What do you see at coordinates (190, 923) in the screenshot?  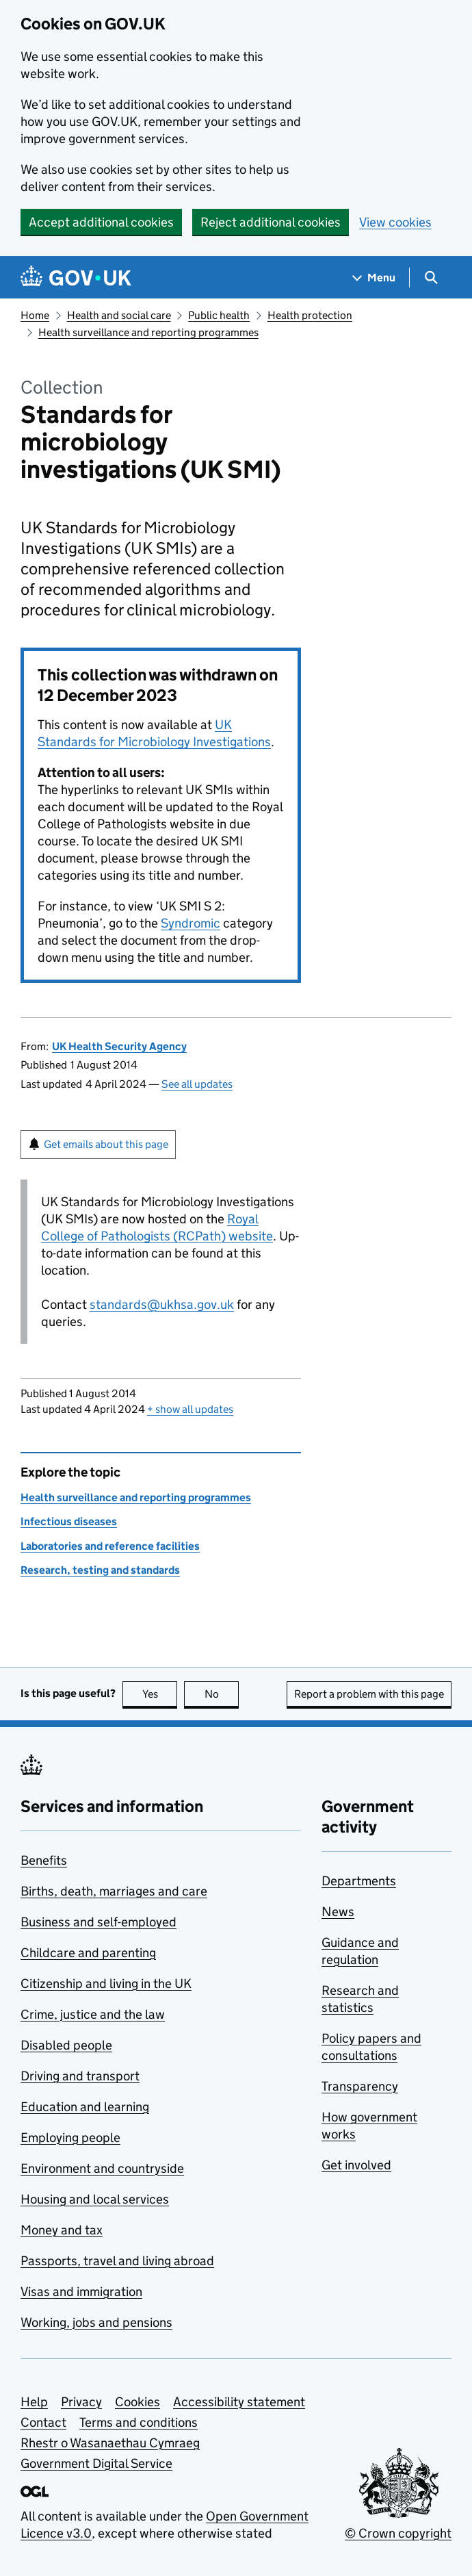 I see `Syndromic` at bounding box center [190, 923].